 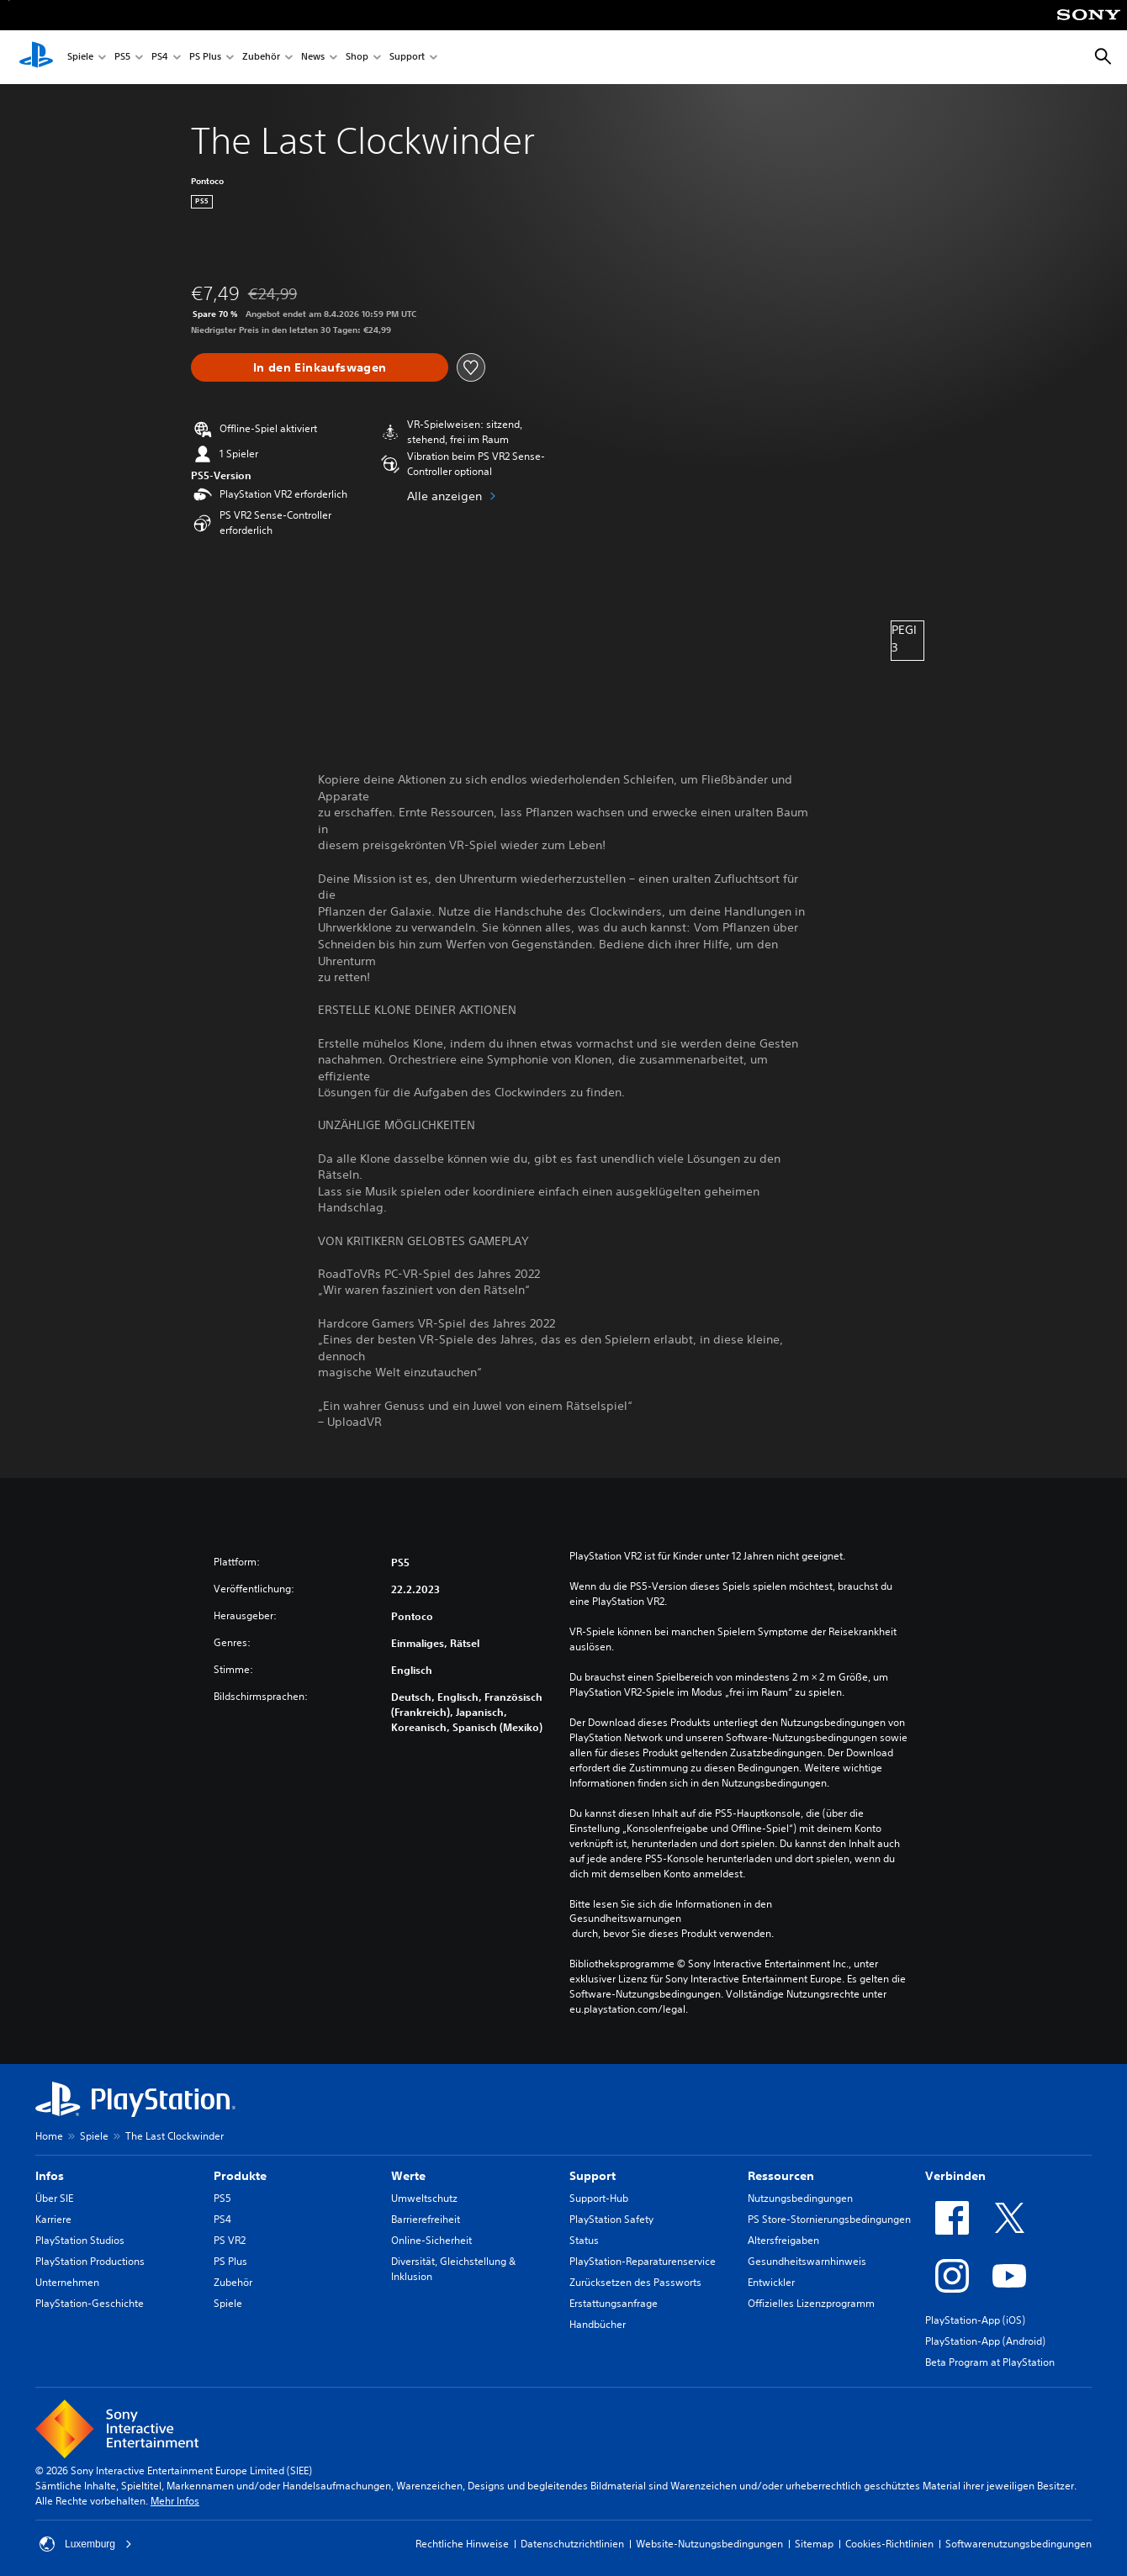 What do you see at coordinates (54, 2198) in the screenshot?
I see `Über SIE` at bounding box center [54, 2198].